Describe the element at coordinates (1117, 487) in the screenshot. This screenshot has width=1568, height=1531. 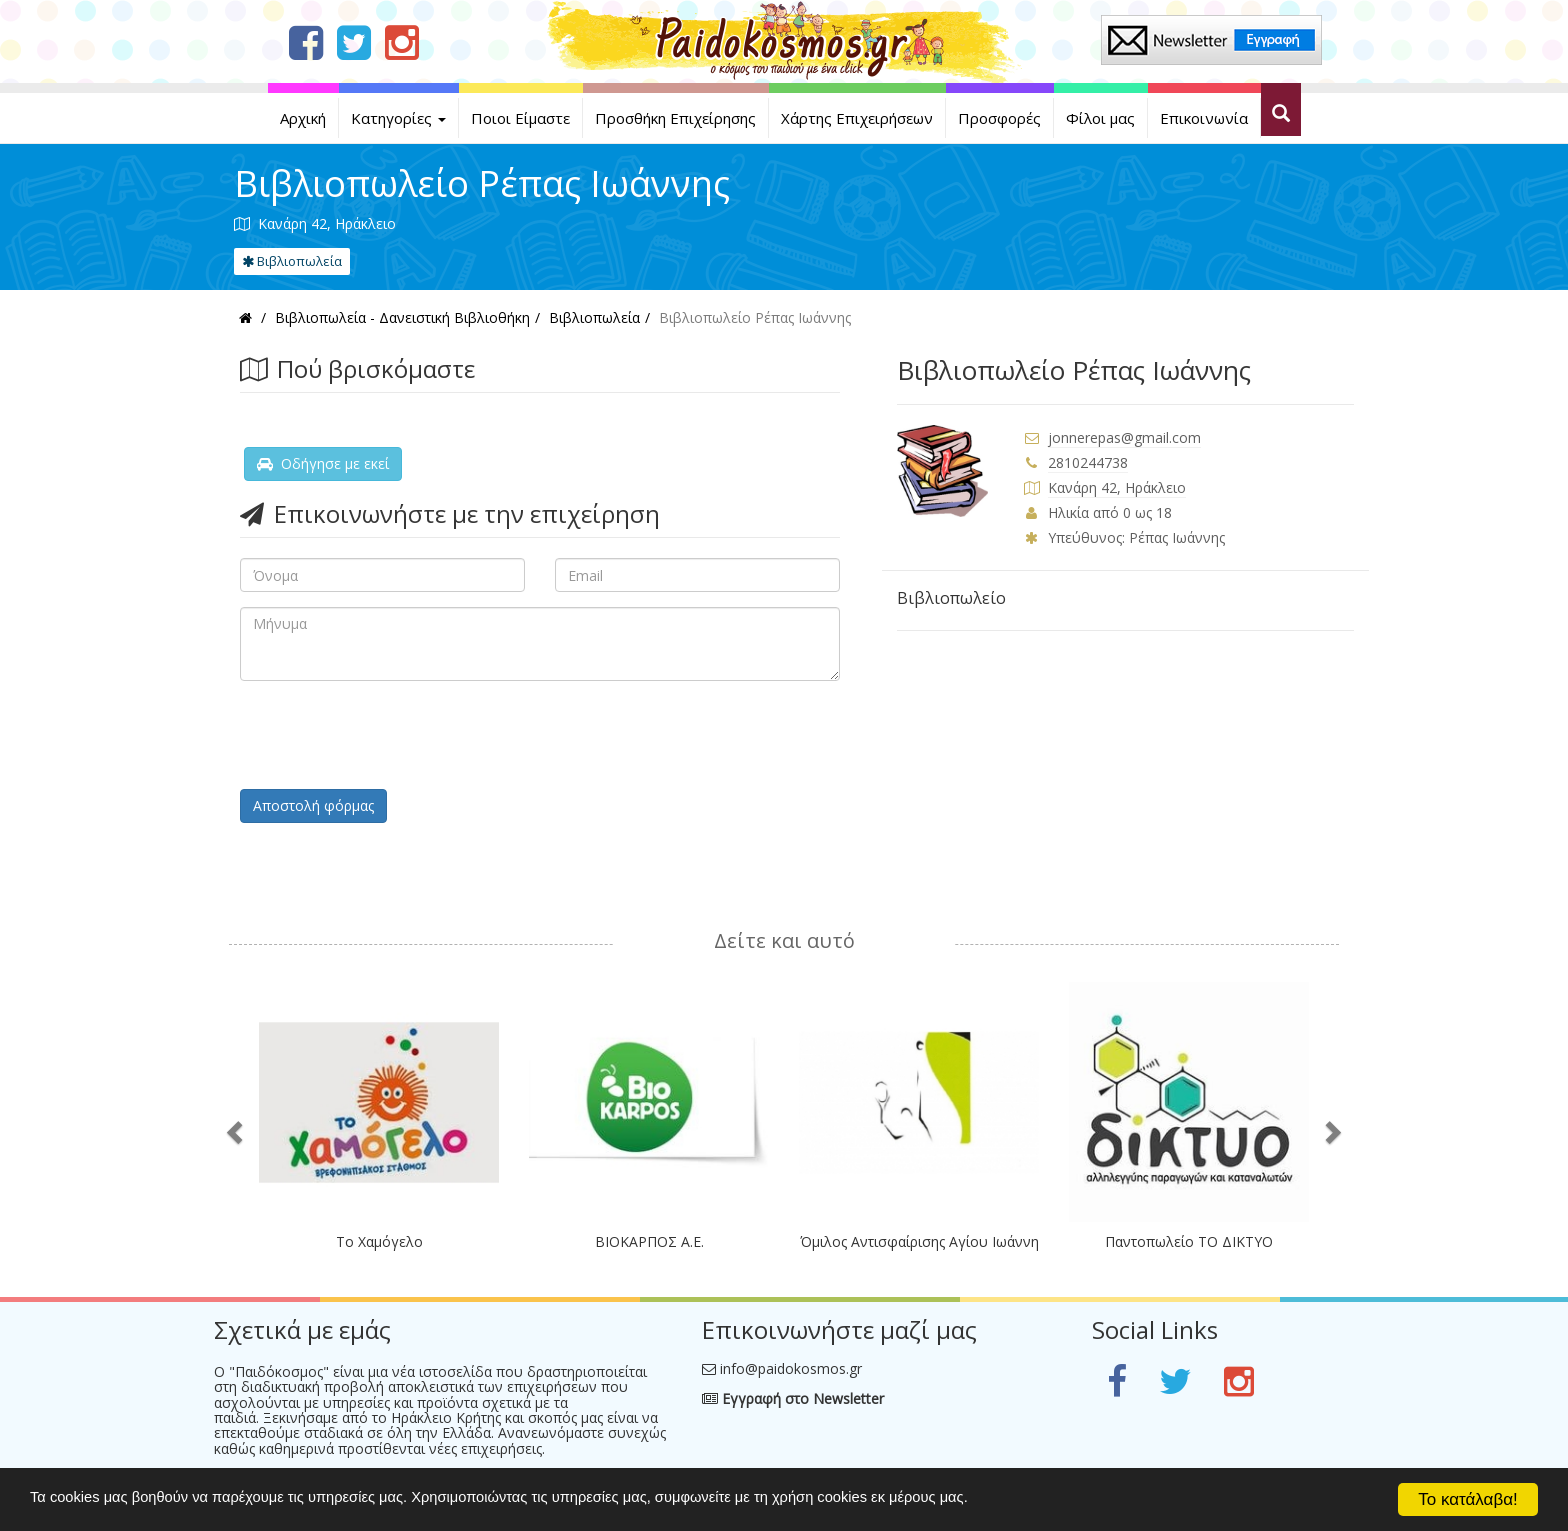
I see `Κανάρη 42, Ηράκλειο` at that location.